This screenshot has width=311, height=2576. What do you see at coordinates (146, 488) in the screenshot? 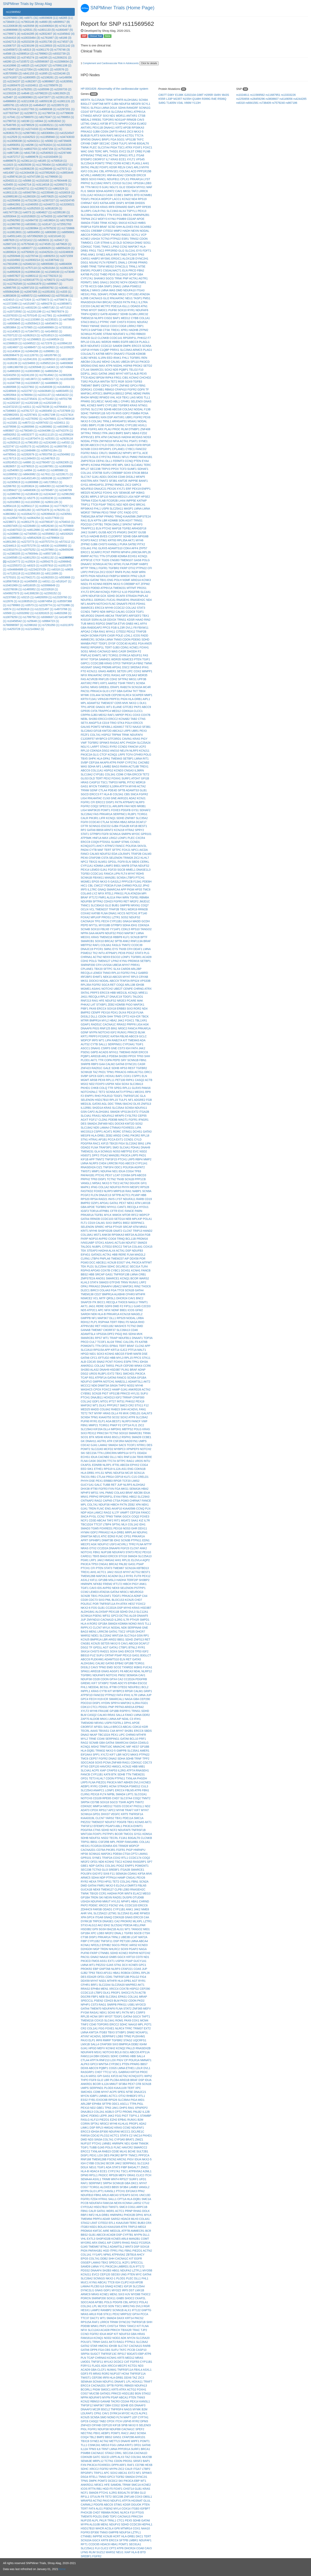
I see `ENPP1` at bounding box center [146, 488].